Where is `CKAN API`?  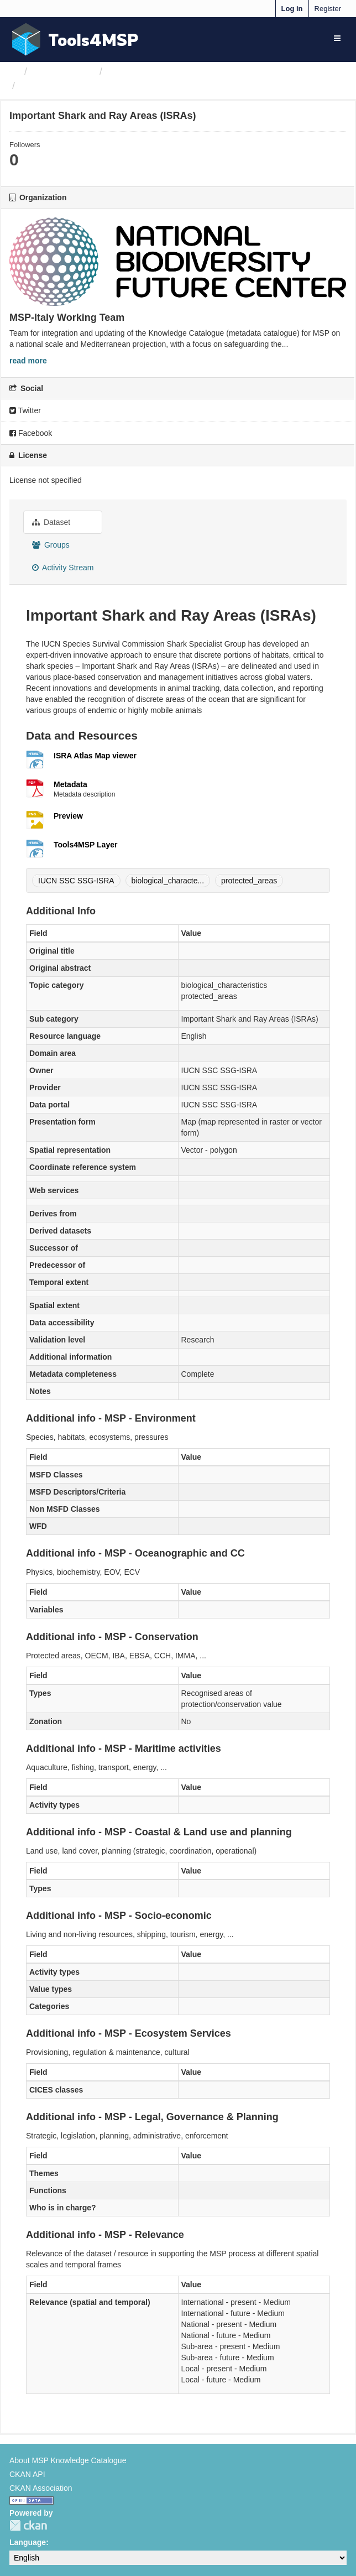 CKAN API is located at coordinates (27, 2474).